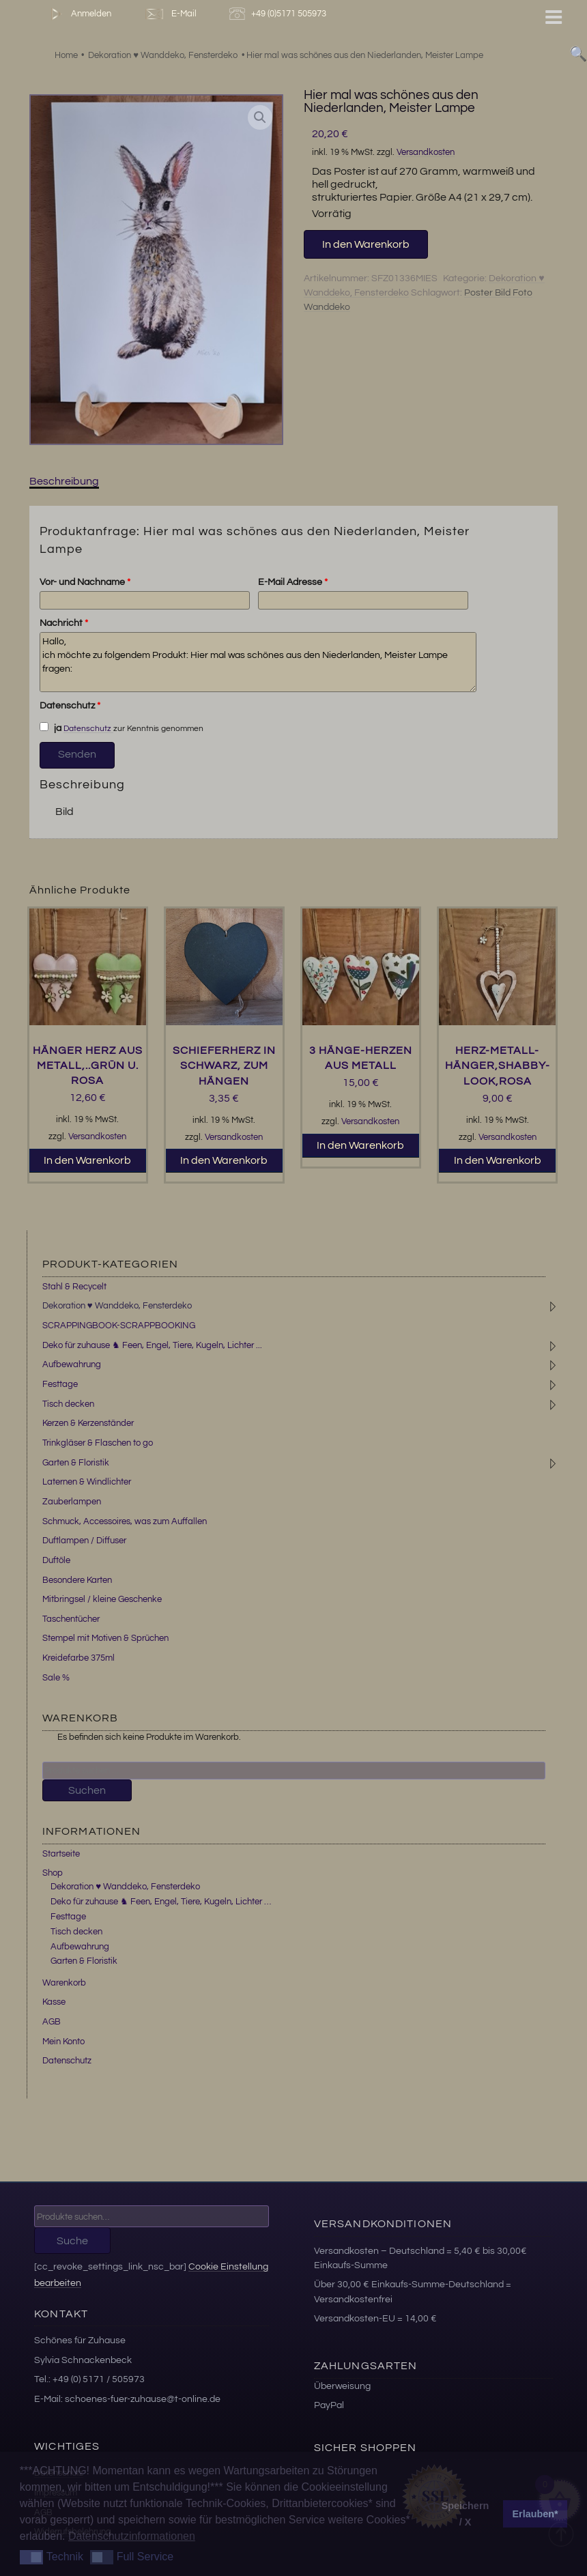  Describe the element at coordinates (51, 2022) in the screenshot. I see `AGB` at that location.